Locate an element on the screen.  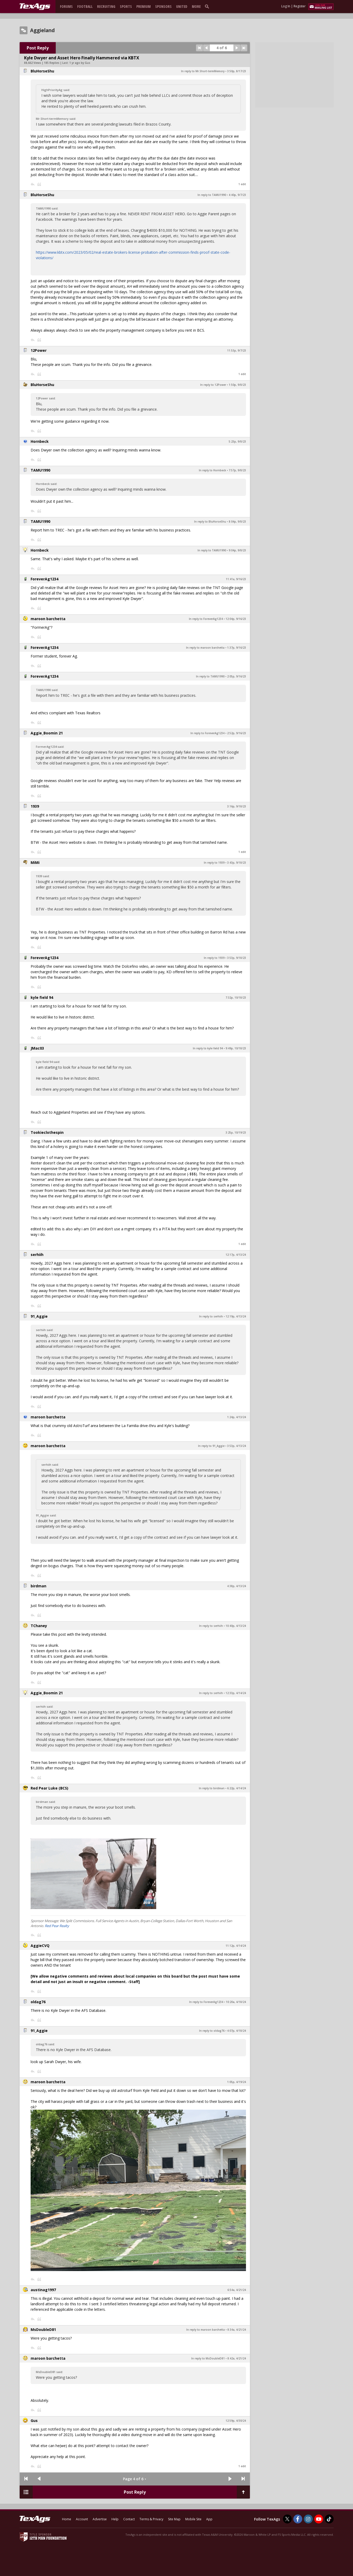
1:50p, 9/8/23 is located at coordinates (237, 385).